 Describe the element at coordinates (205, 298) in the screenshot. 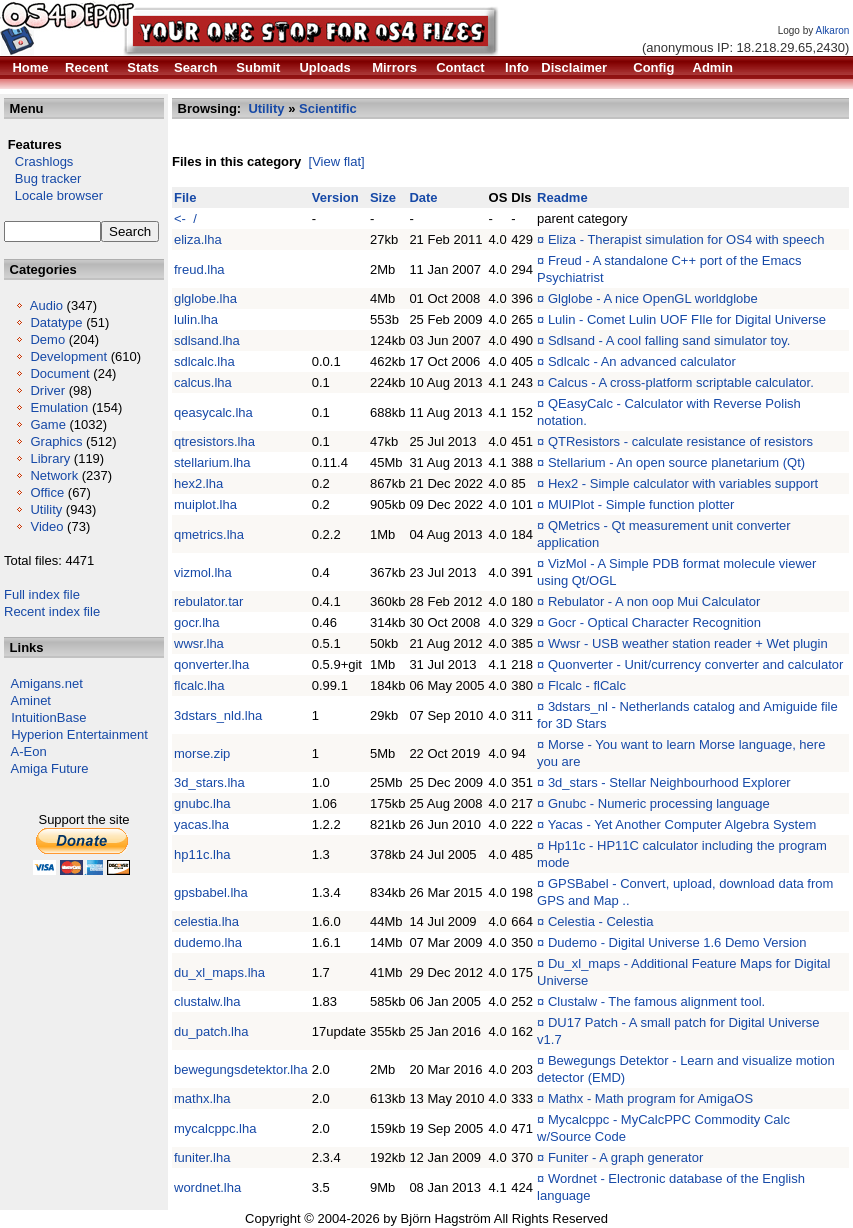

I see `glglobe.lha` at that location.